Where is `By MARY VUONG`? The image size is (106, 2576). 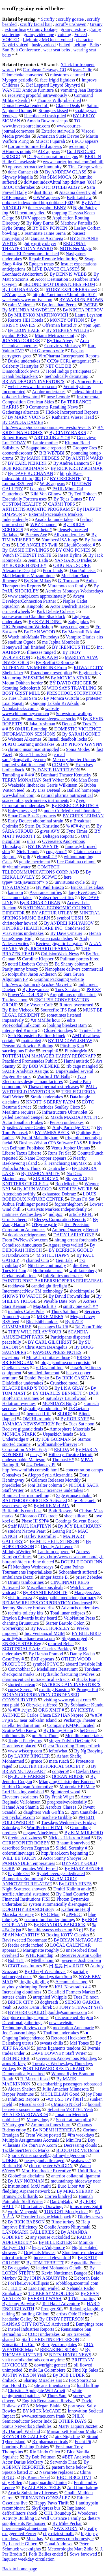 By MARY VUONG is located at coordinates (26, 417).